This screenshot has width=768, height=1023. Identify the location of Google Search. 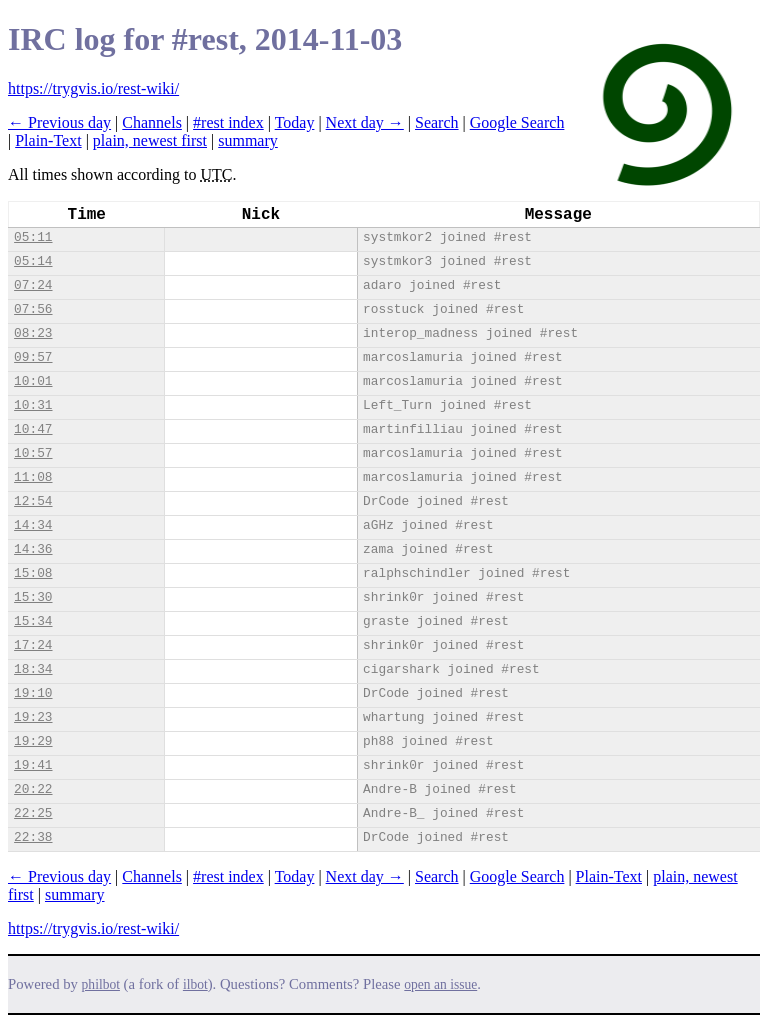
(517, 122).